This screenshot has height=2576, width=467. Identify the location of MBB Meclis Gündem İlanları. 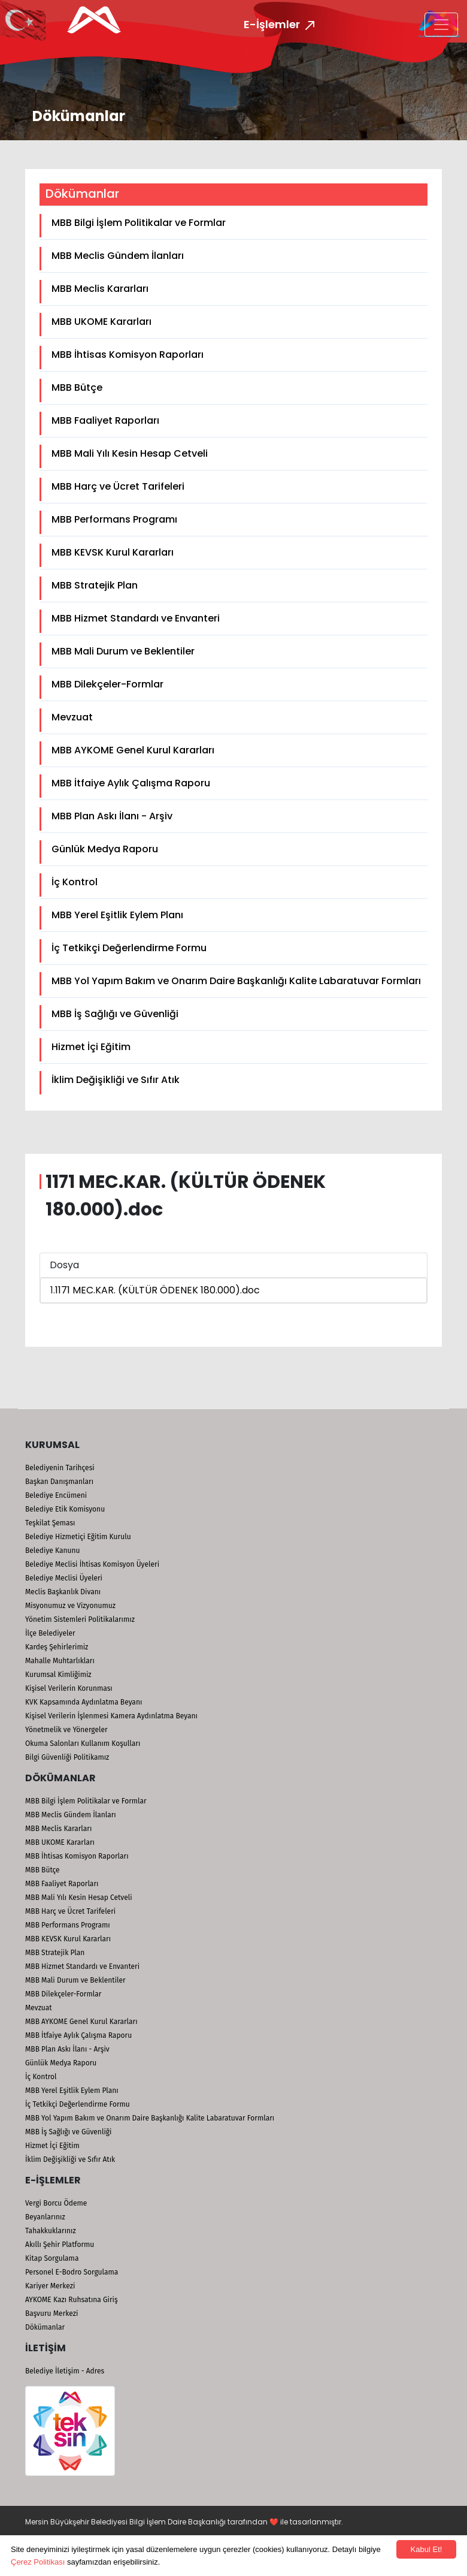
(117, 256).